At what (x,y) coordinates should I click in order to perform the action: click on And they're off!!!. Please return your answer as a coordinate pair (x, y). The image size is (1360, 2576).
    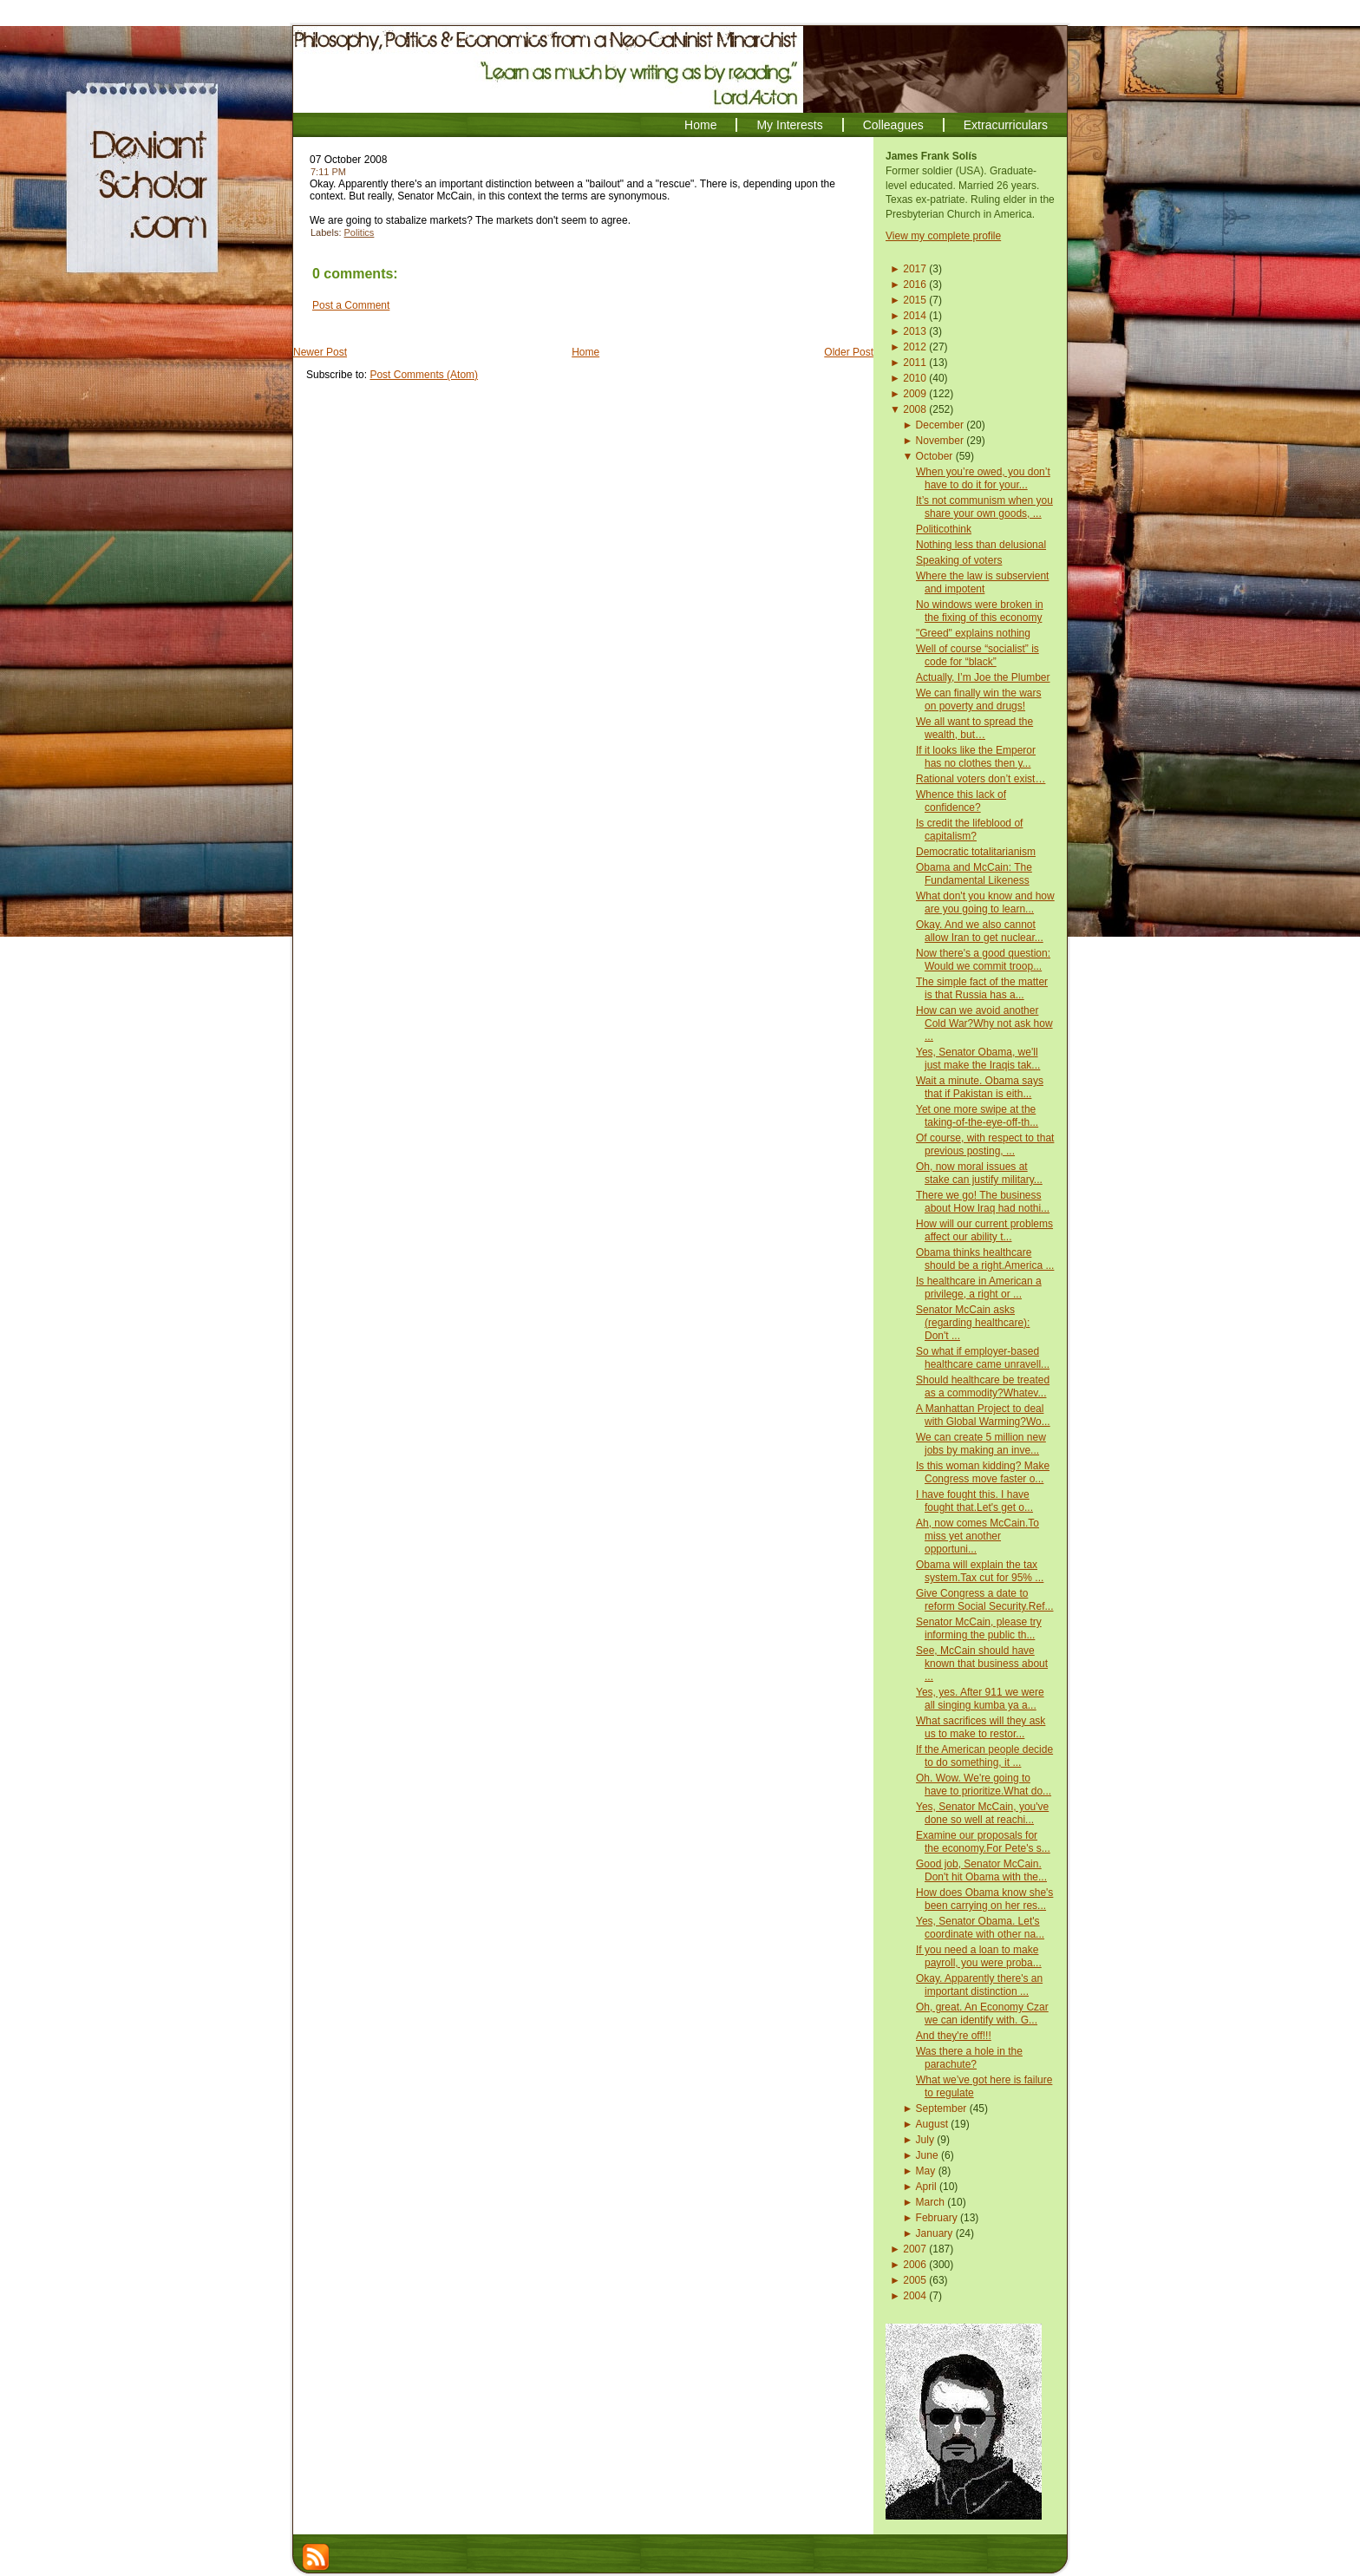
    Looking at the image, I should click on (953, 2036).